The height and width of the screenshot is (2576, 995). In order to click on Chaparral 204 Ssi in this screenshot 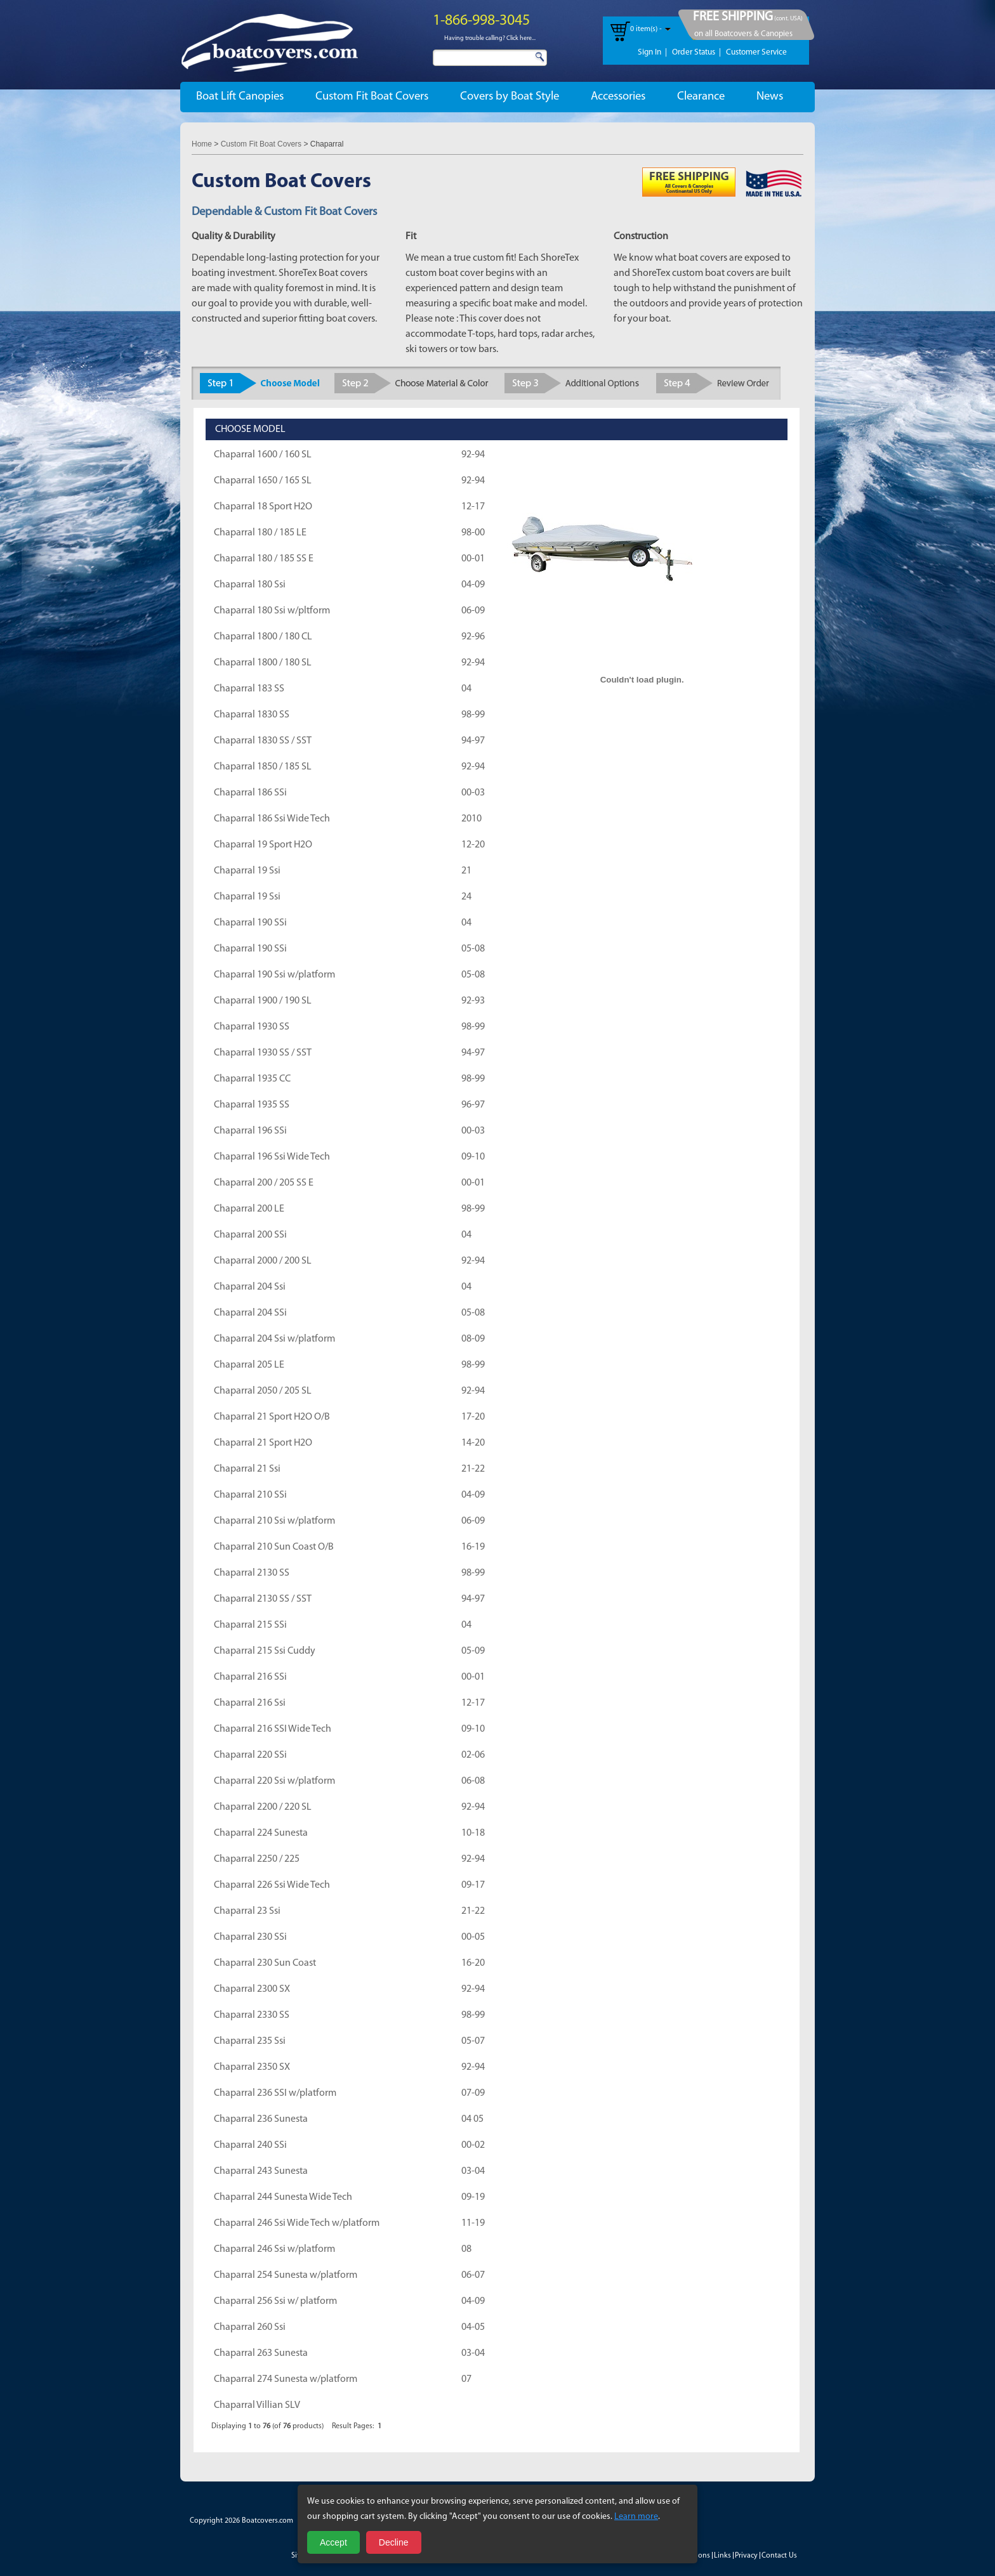, I will do `click(250, 1287)`.